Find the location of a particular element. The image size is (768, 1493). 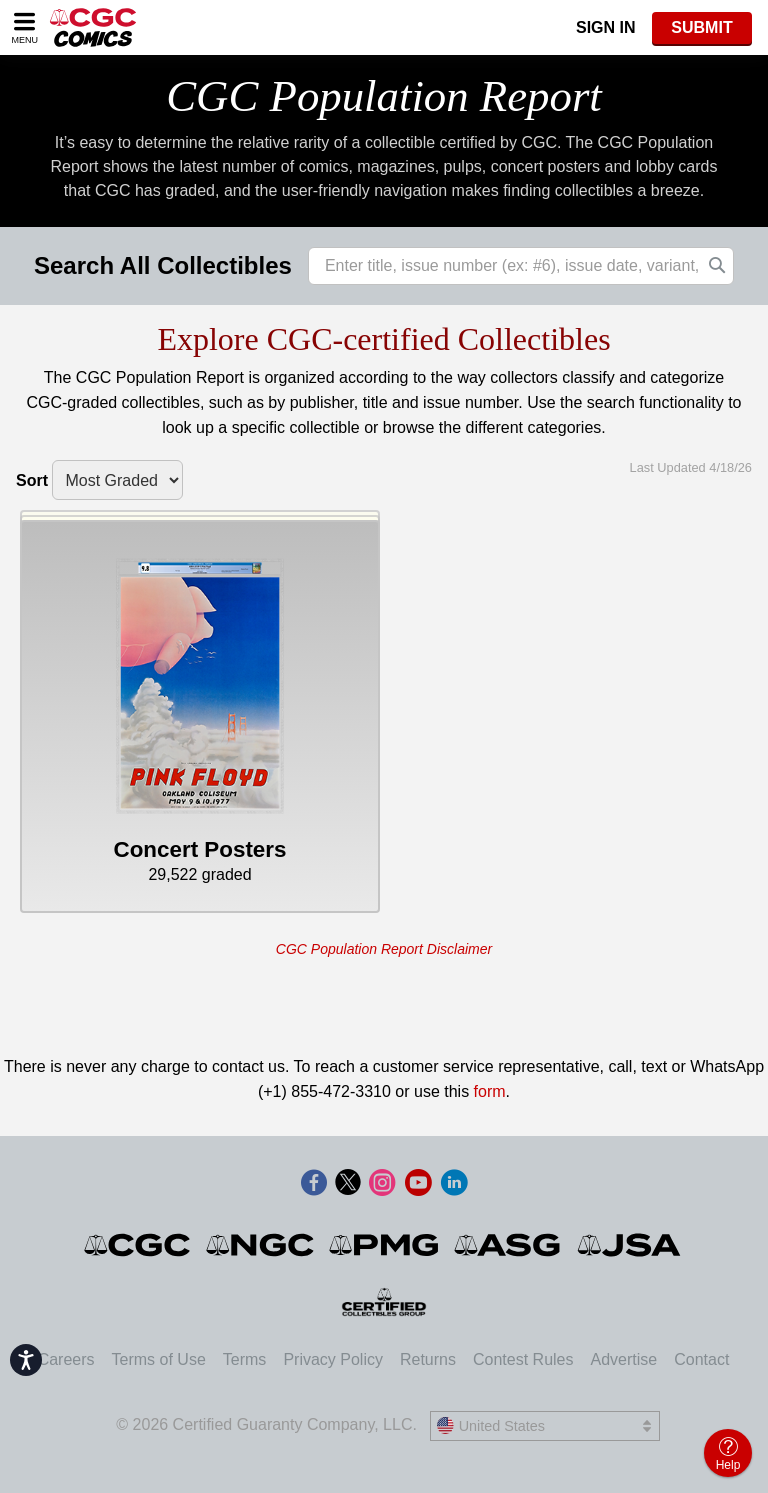

Careers is located at coordinates (66, 1359).